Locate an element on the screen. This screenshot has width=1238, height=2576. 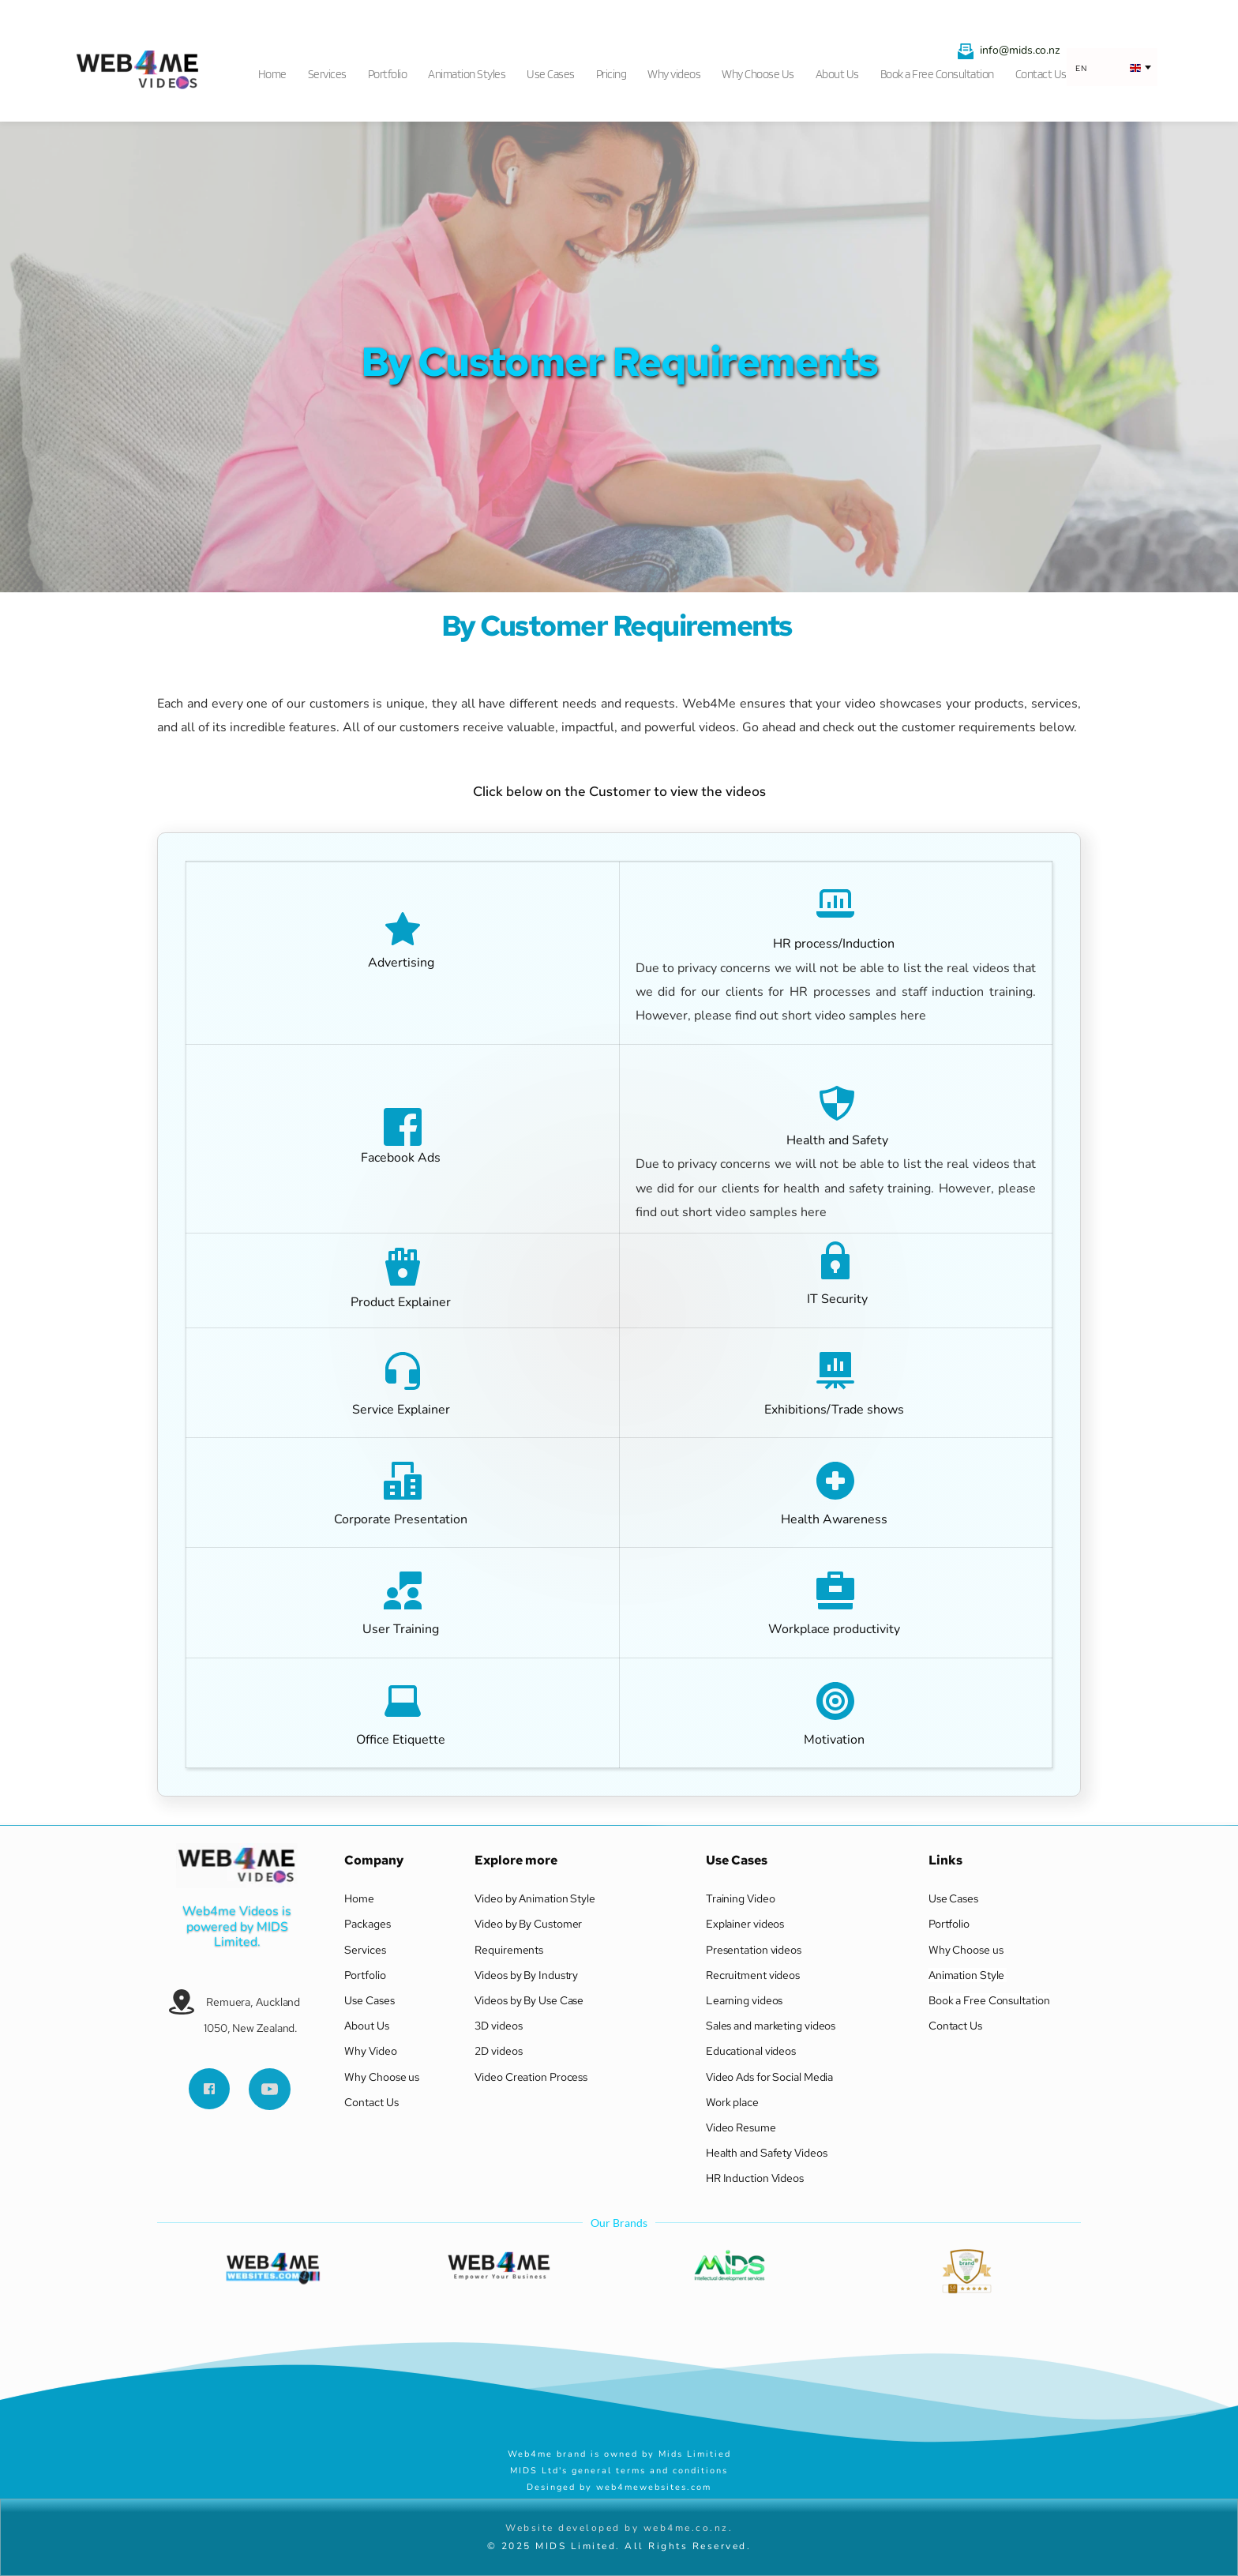
web4mewebsites.com is located at coordinates (653, 2487).